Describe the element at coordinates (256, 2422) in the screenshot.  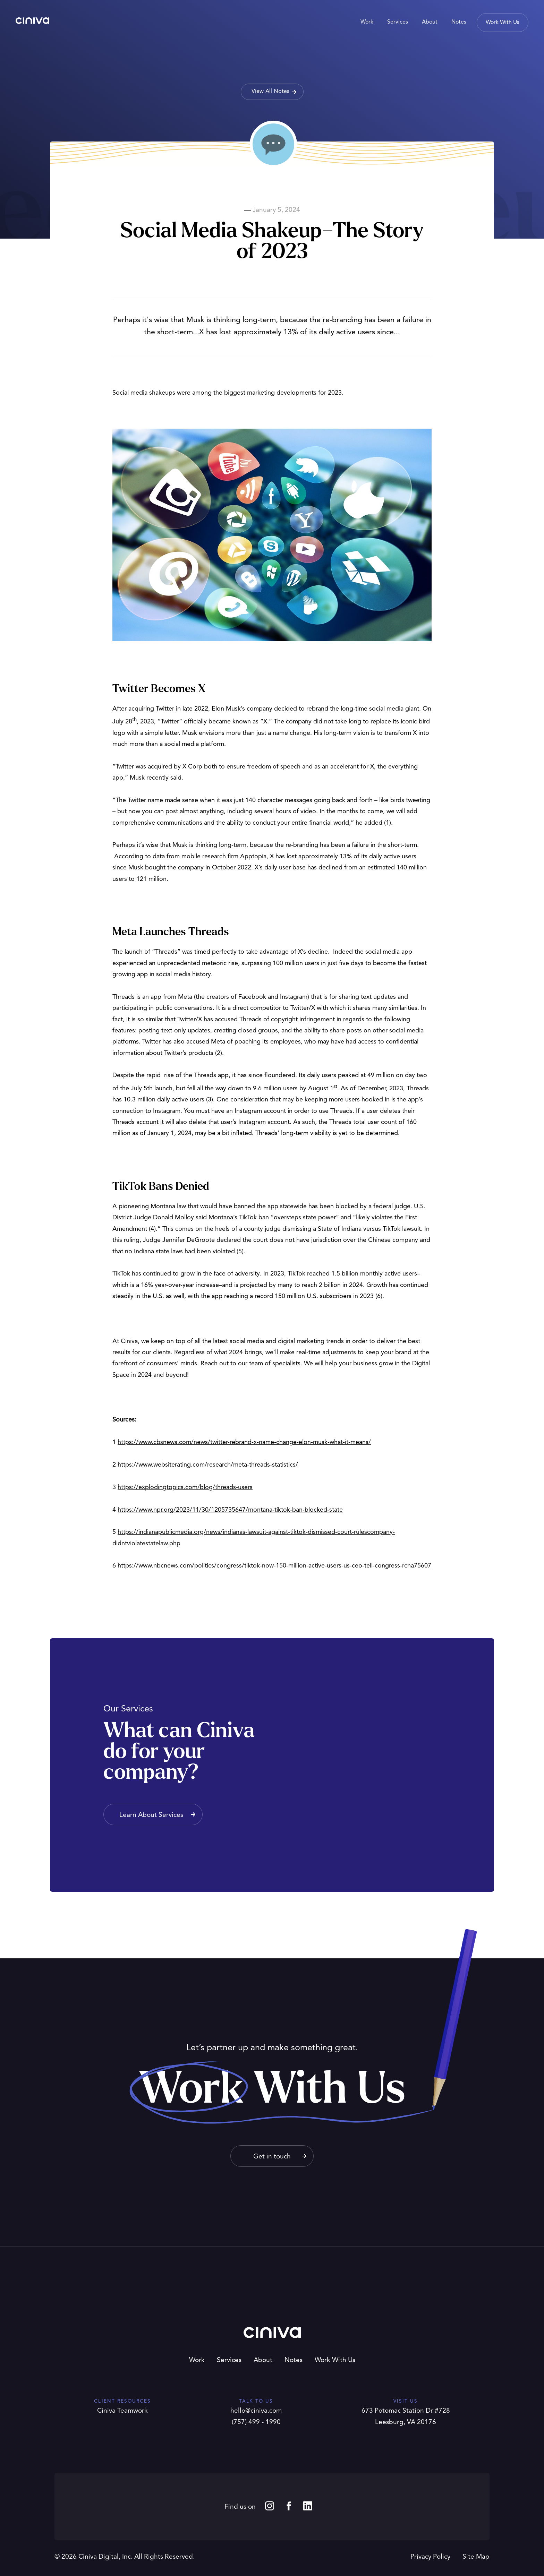
I see `(757) 499 - 1990` at that location.